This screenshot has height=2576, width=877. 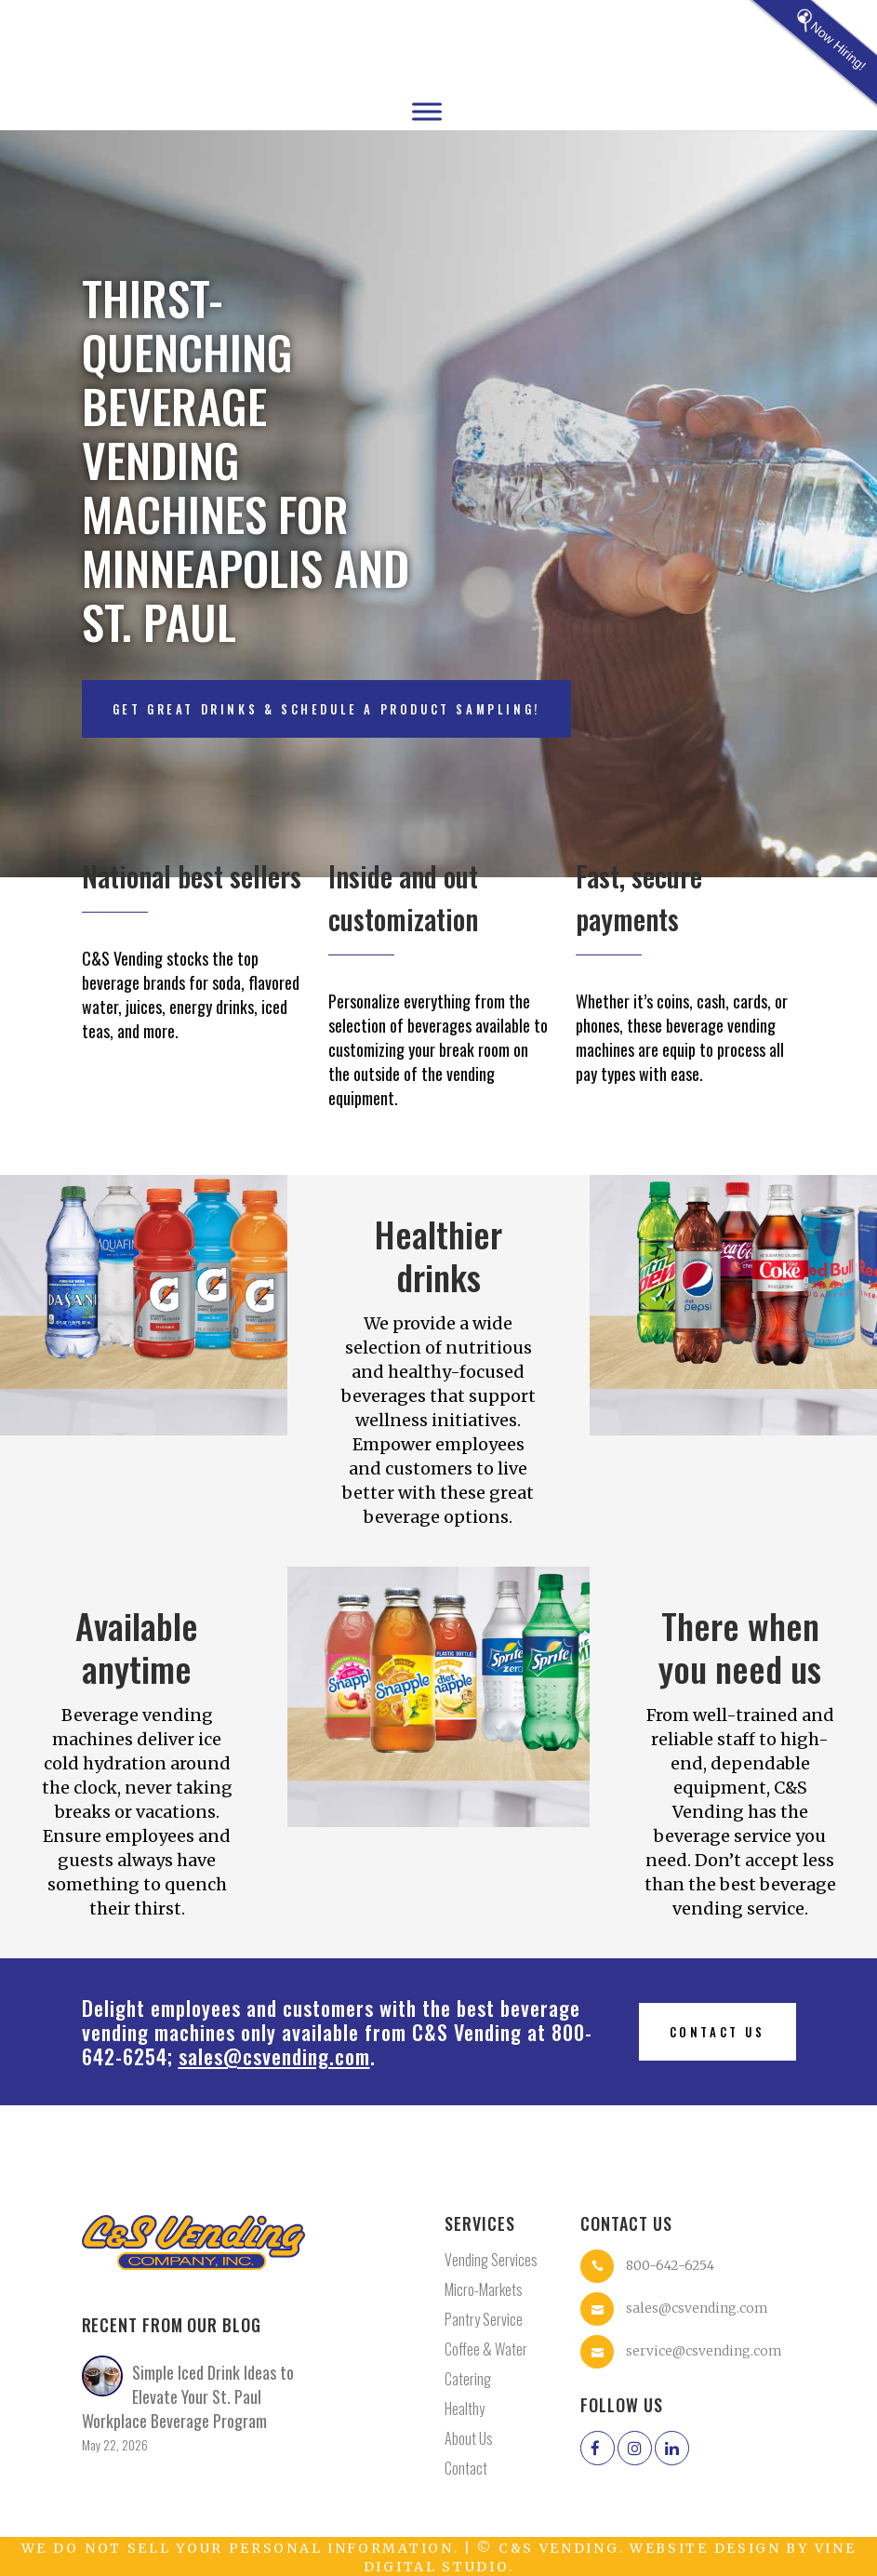 What do you see at coordinates (486, 2349) in the screenshot?
I see `Coffee & Water` at bounding box center [486, 2349].